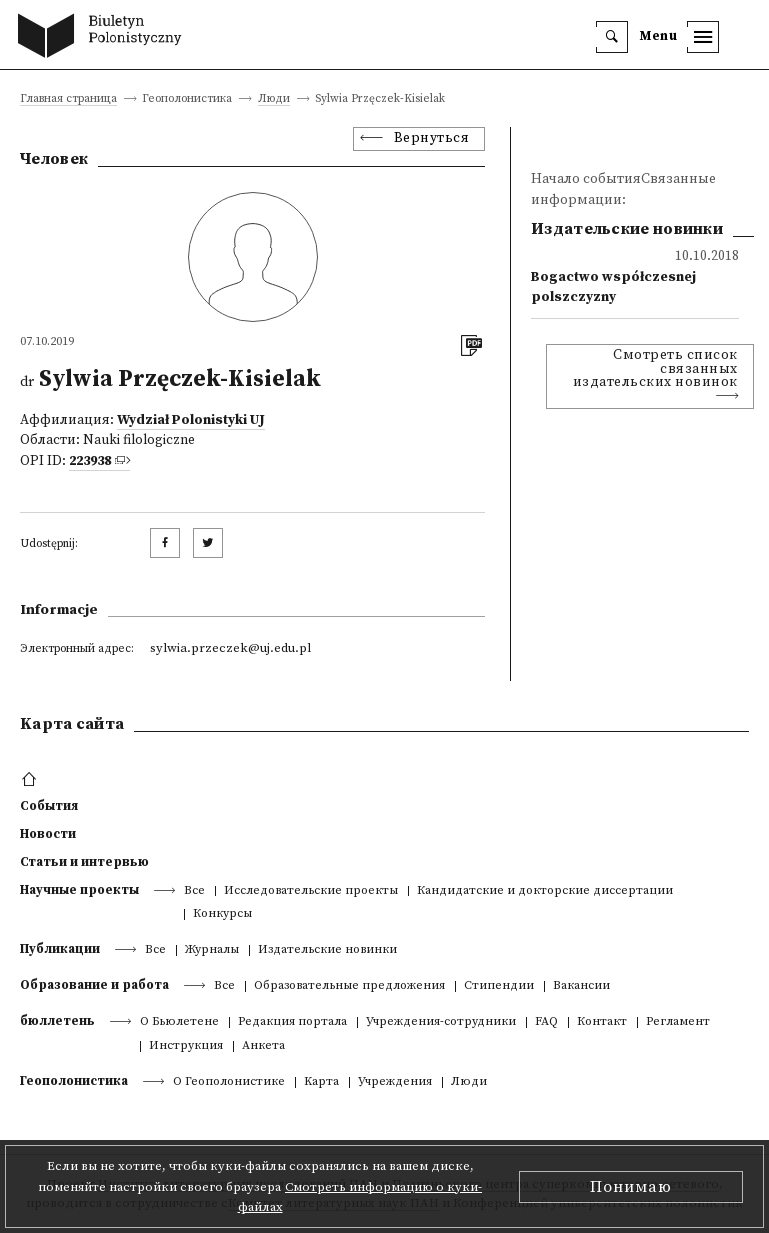 This screenshot has height=1233, width=769. I want to click on Новости, so click(48, 834).